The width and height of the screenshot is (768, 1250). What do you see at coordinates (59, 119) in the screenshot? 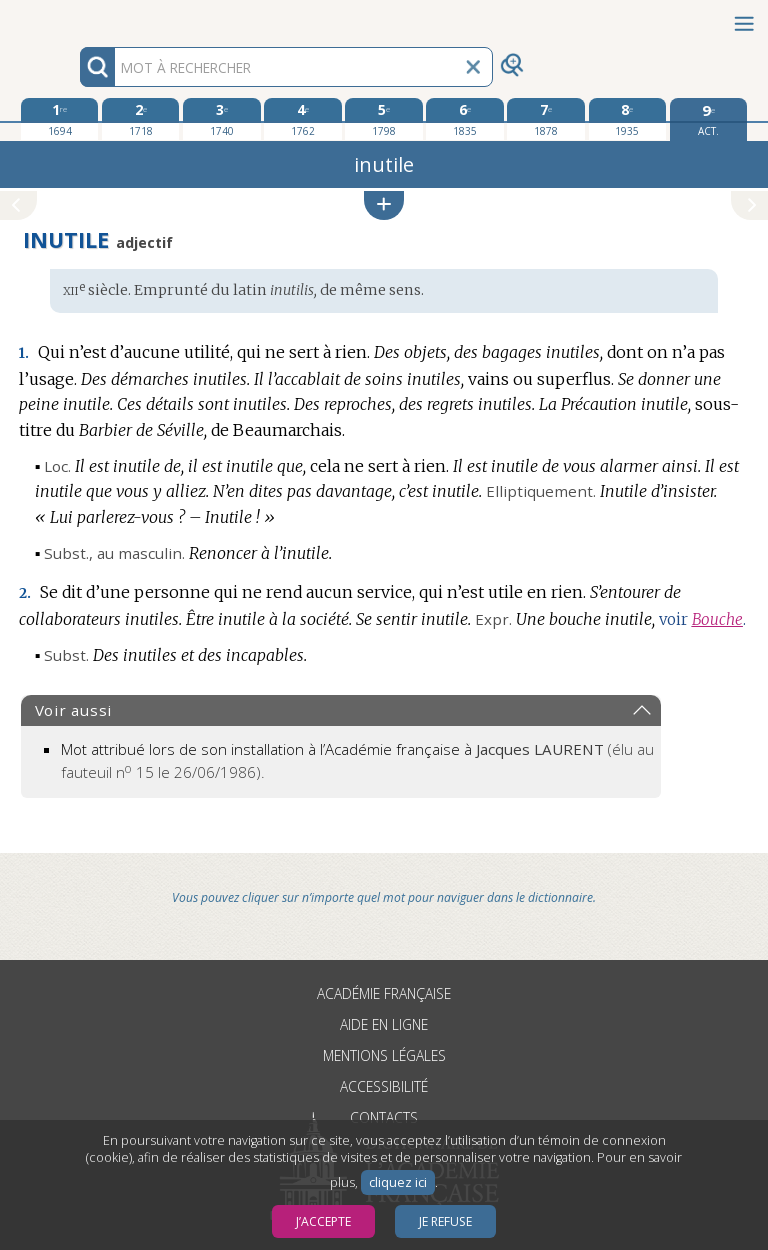
I see `[première édition 1694]` at bounding box center [59, 119].